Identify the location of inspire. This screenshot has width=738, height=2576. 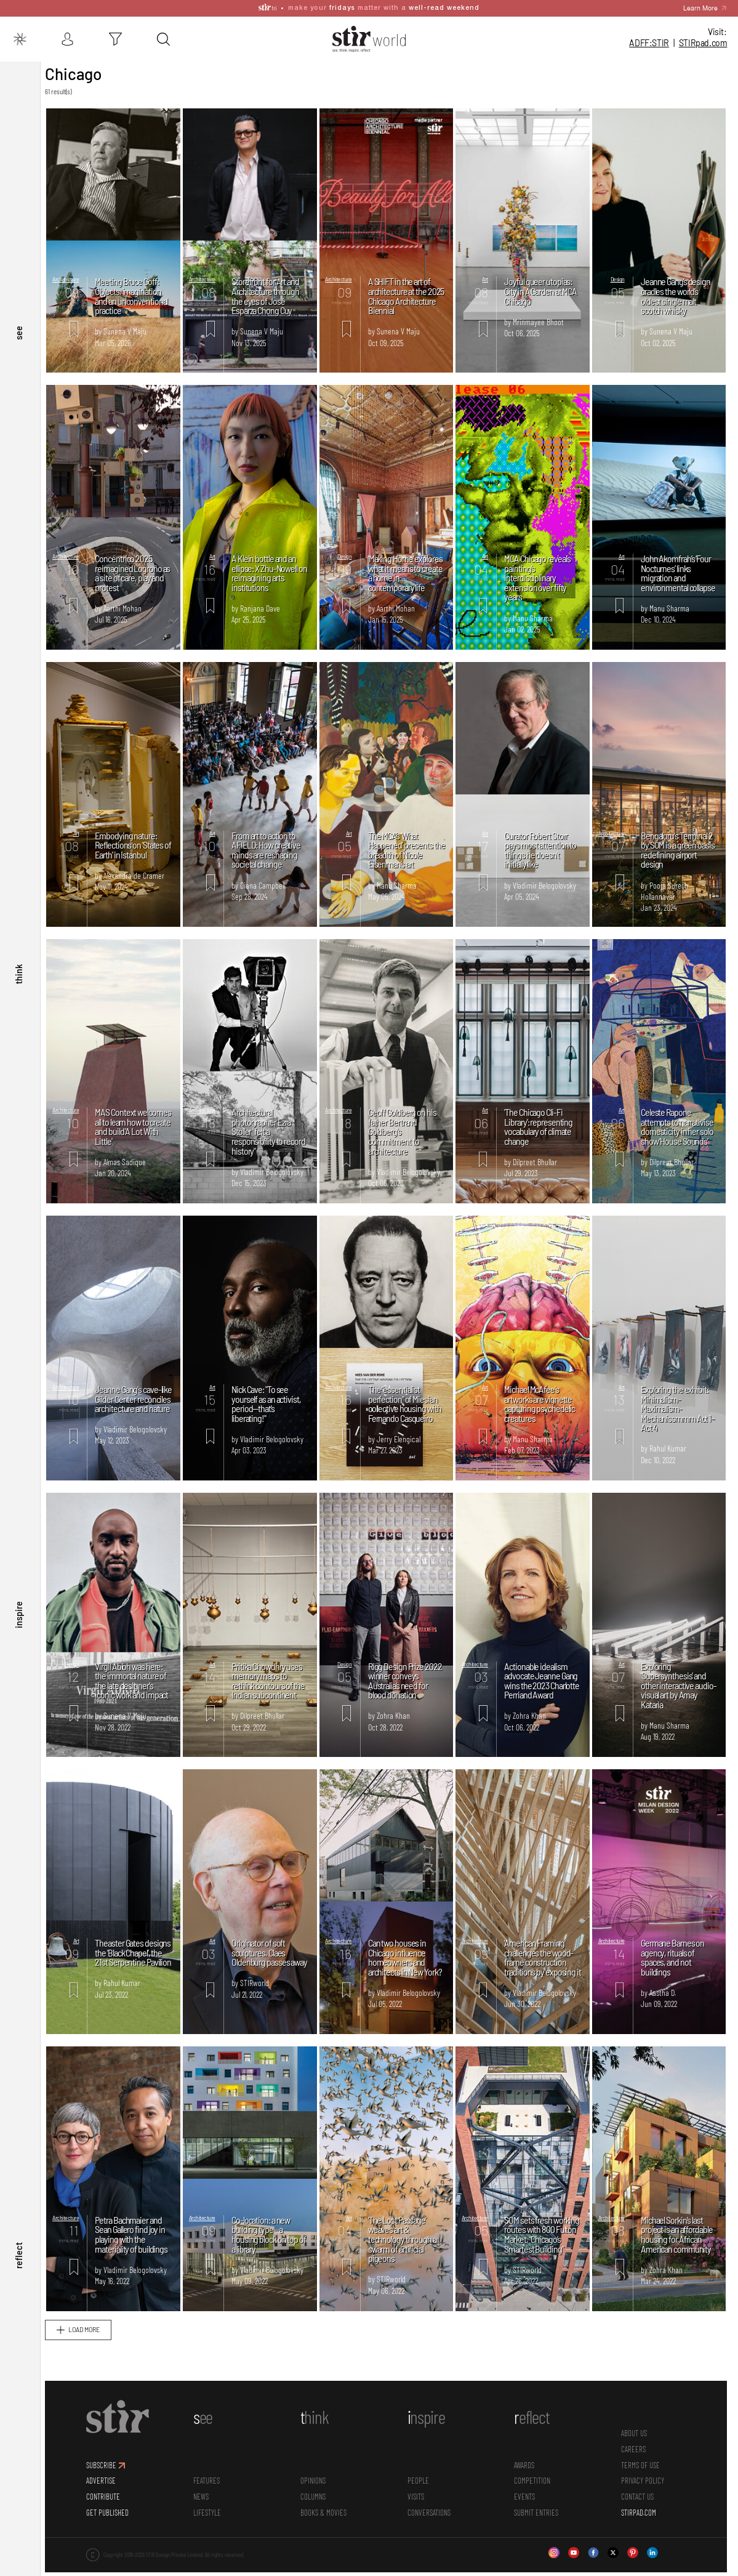
(18, 1633).